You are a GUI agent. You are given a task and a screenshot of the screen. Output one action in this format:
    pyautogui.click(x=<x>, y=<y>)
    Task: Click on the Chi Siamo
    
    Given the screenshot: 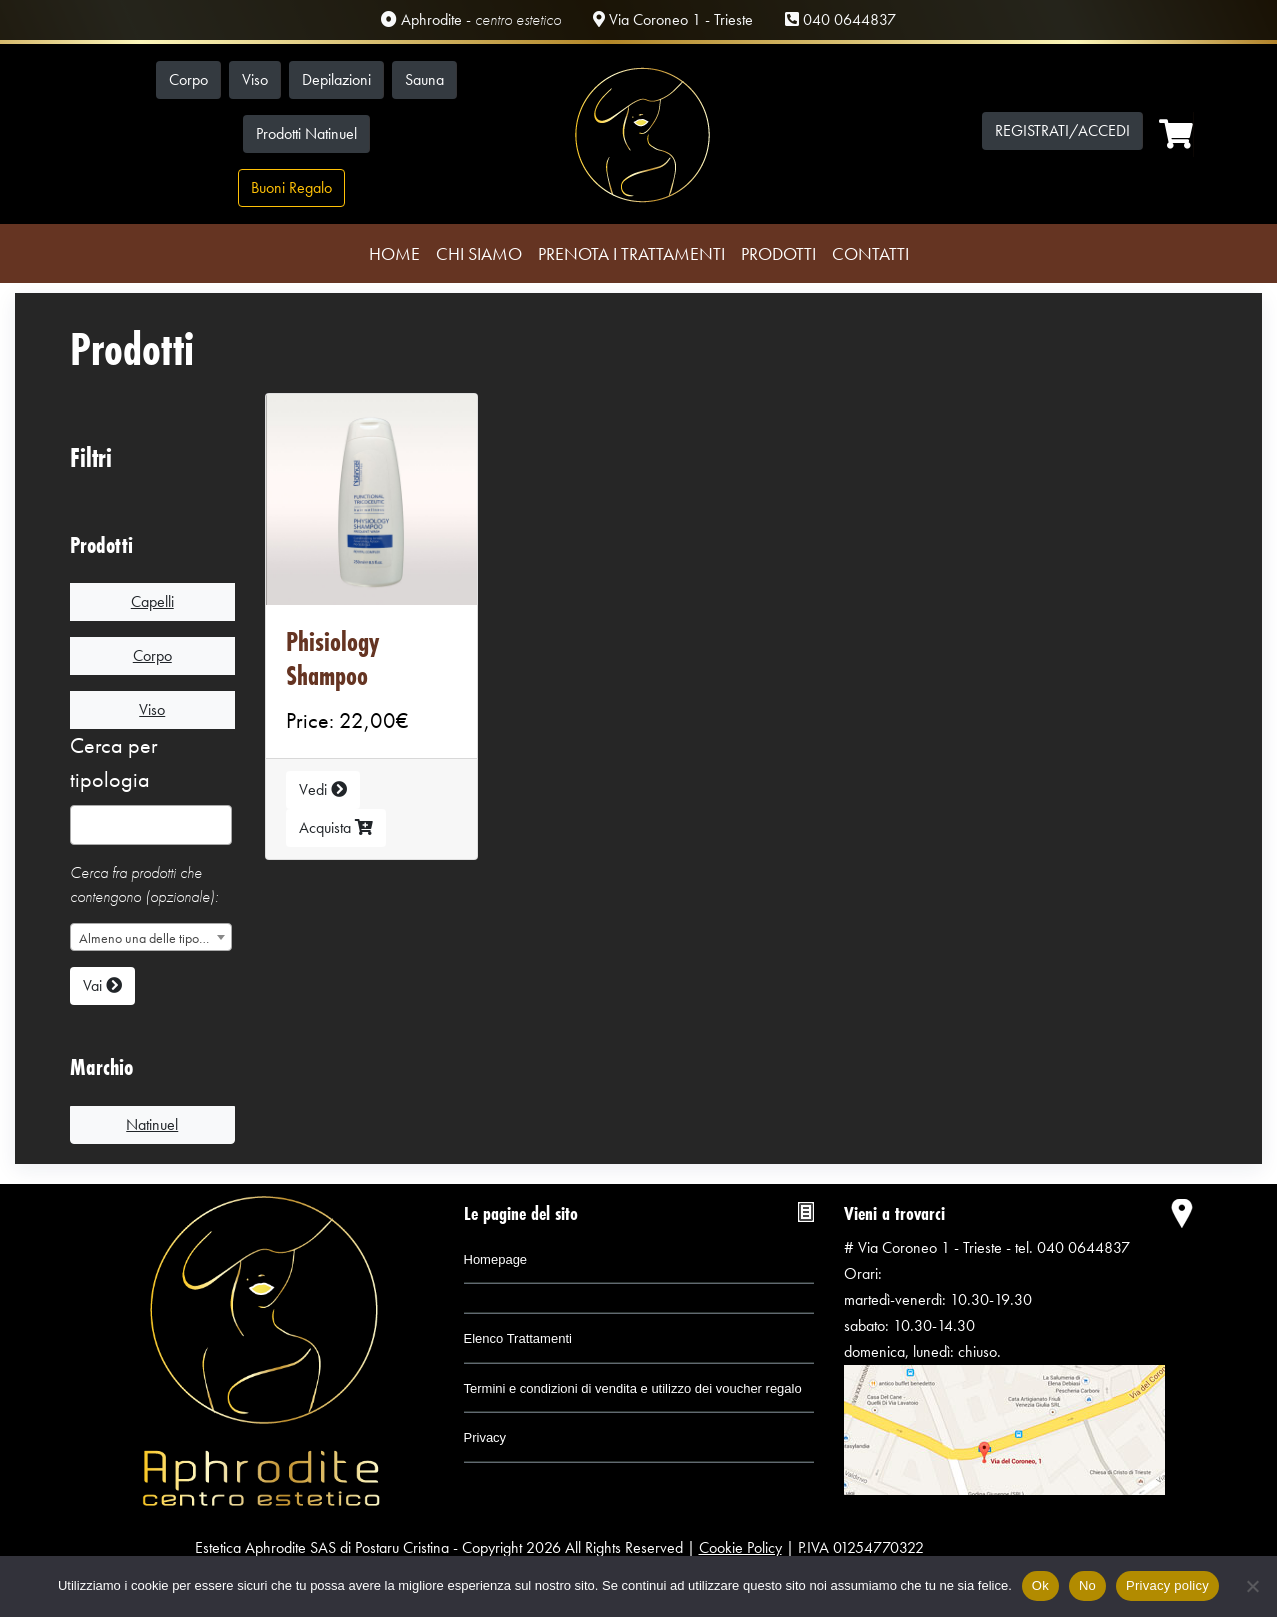 What is the action you would take?
    pyautogui.click(x=479, y=253)
    